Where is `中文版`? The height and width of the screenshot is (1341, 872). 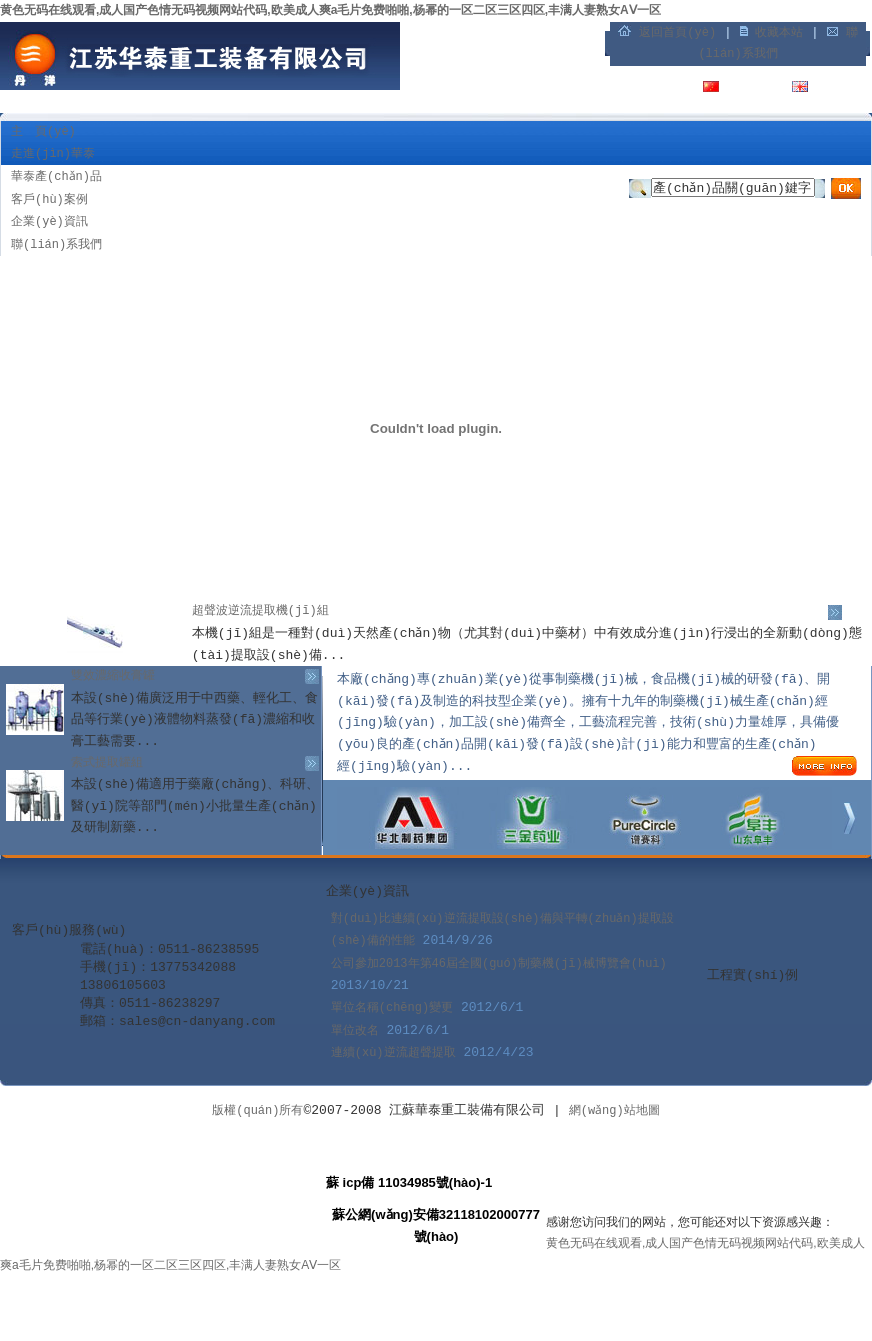 中文版 is located at coordinates (745, 89).